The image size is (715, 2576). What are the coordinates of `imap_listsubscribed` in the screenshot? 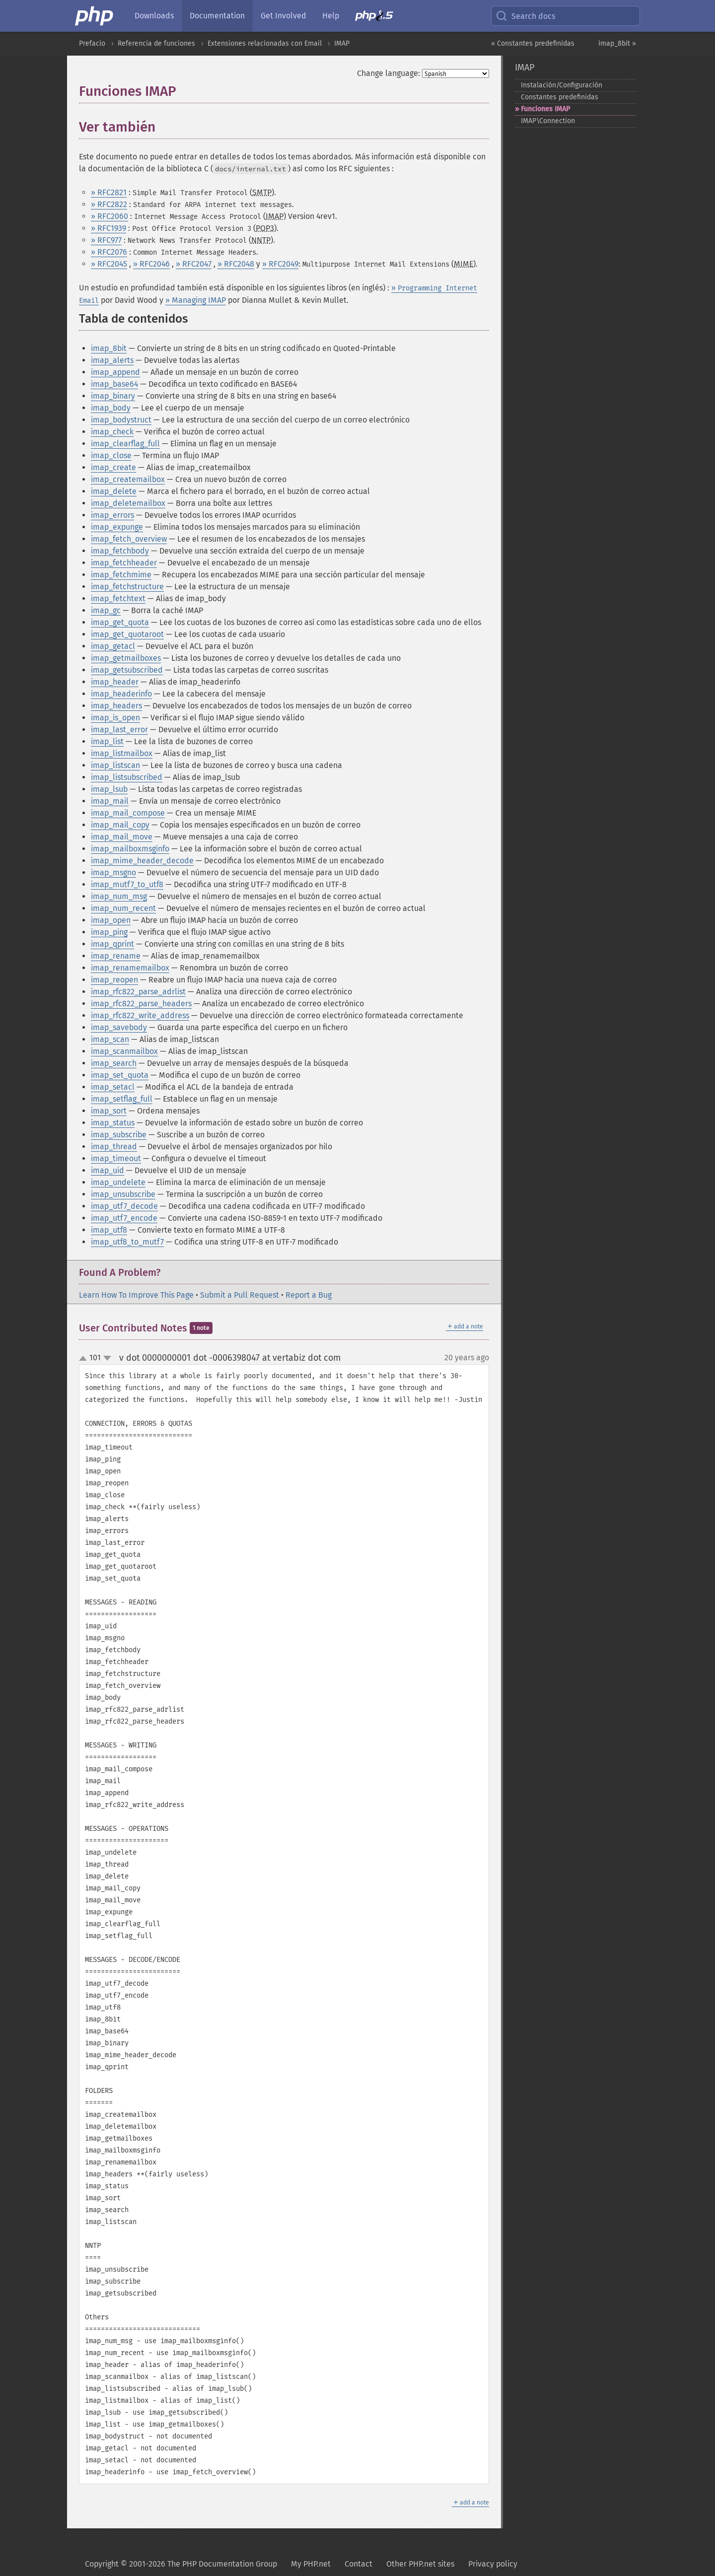 It's located at (126, 777).